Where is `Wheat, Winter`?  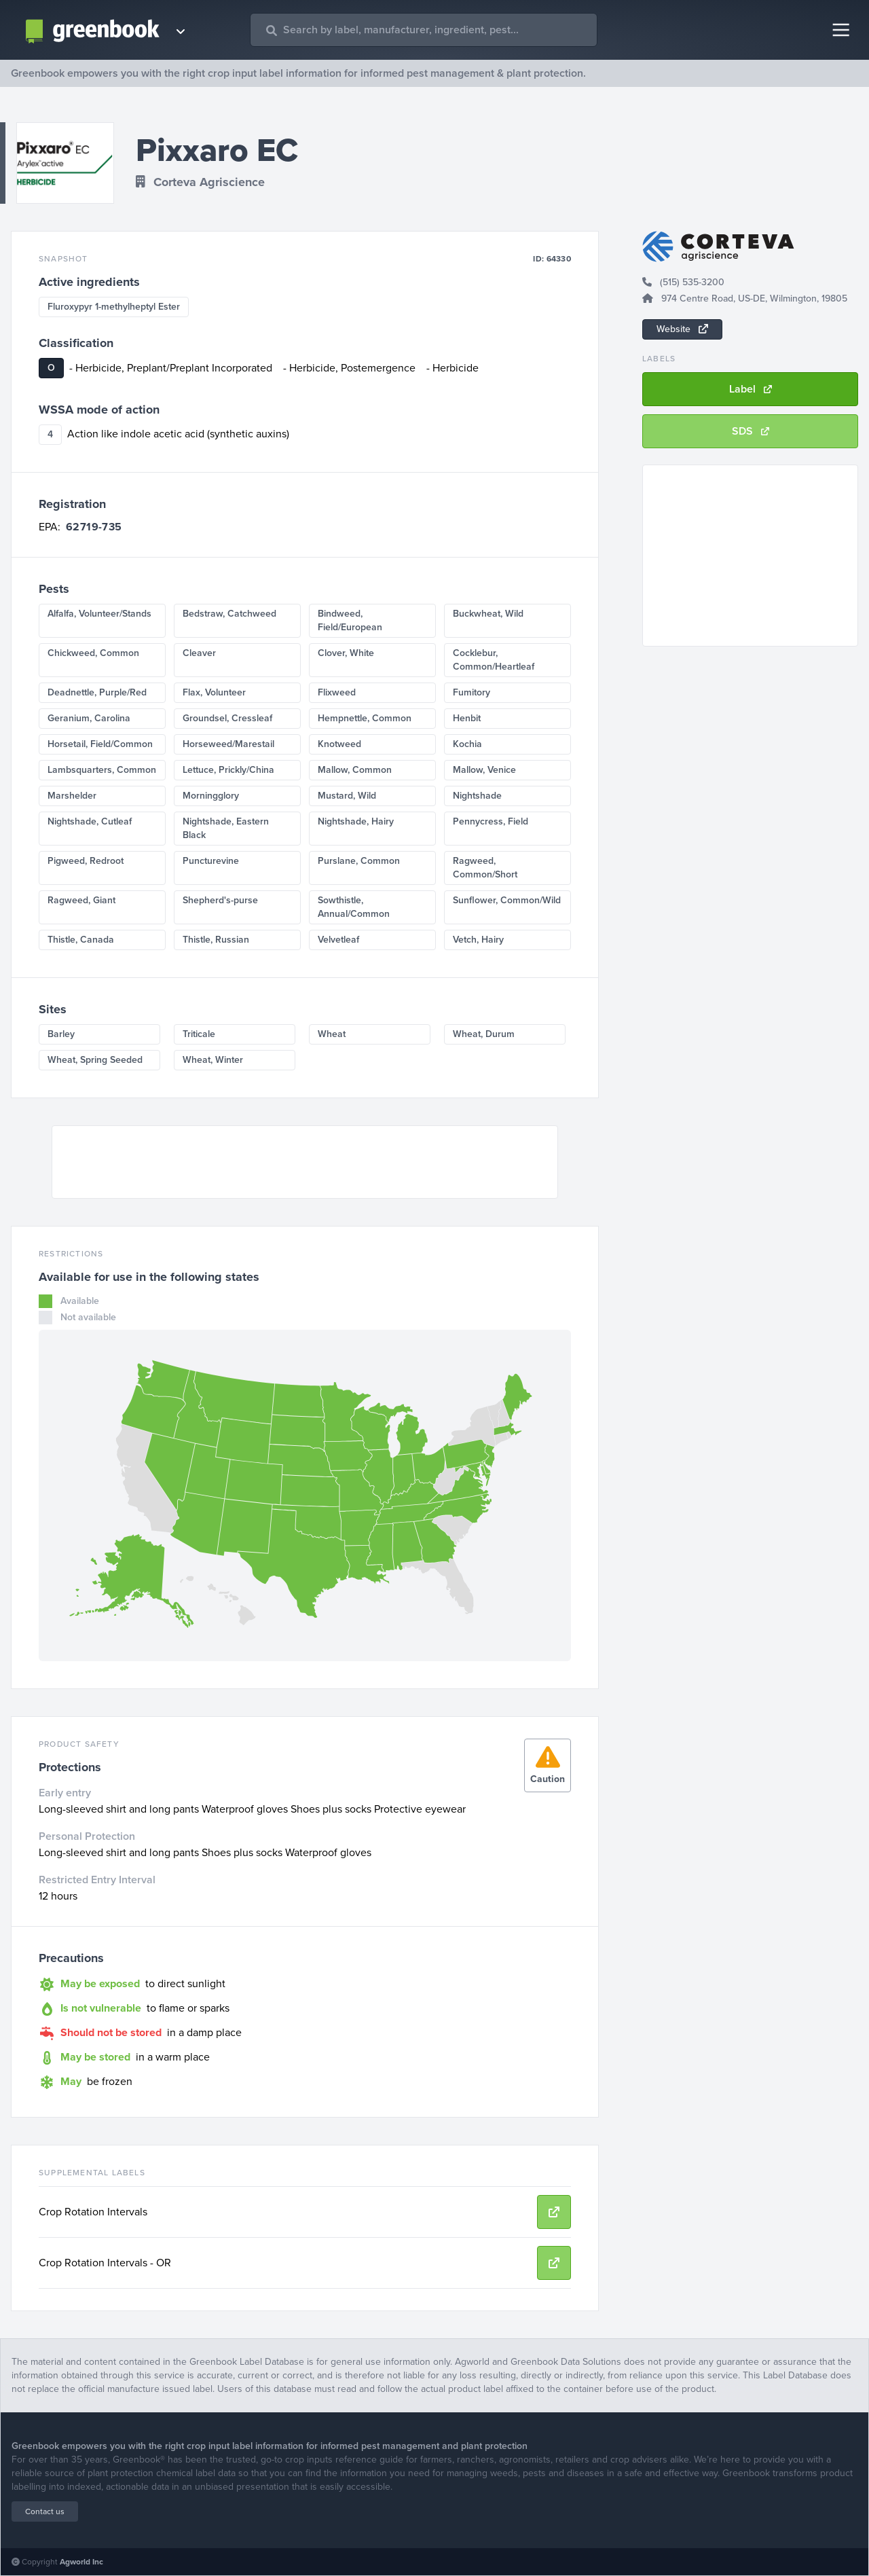 Wheat, Winter is located at coordinates (213, 1060).